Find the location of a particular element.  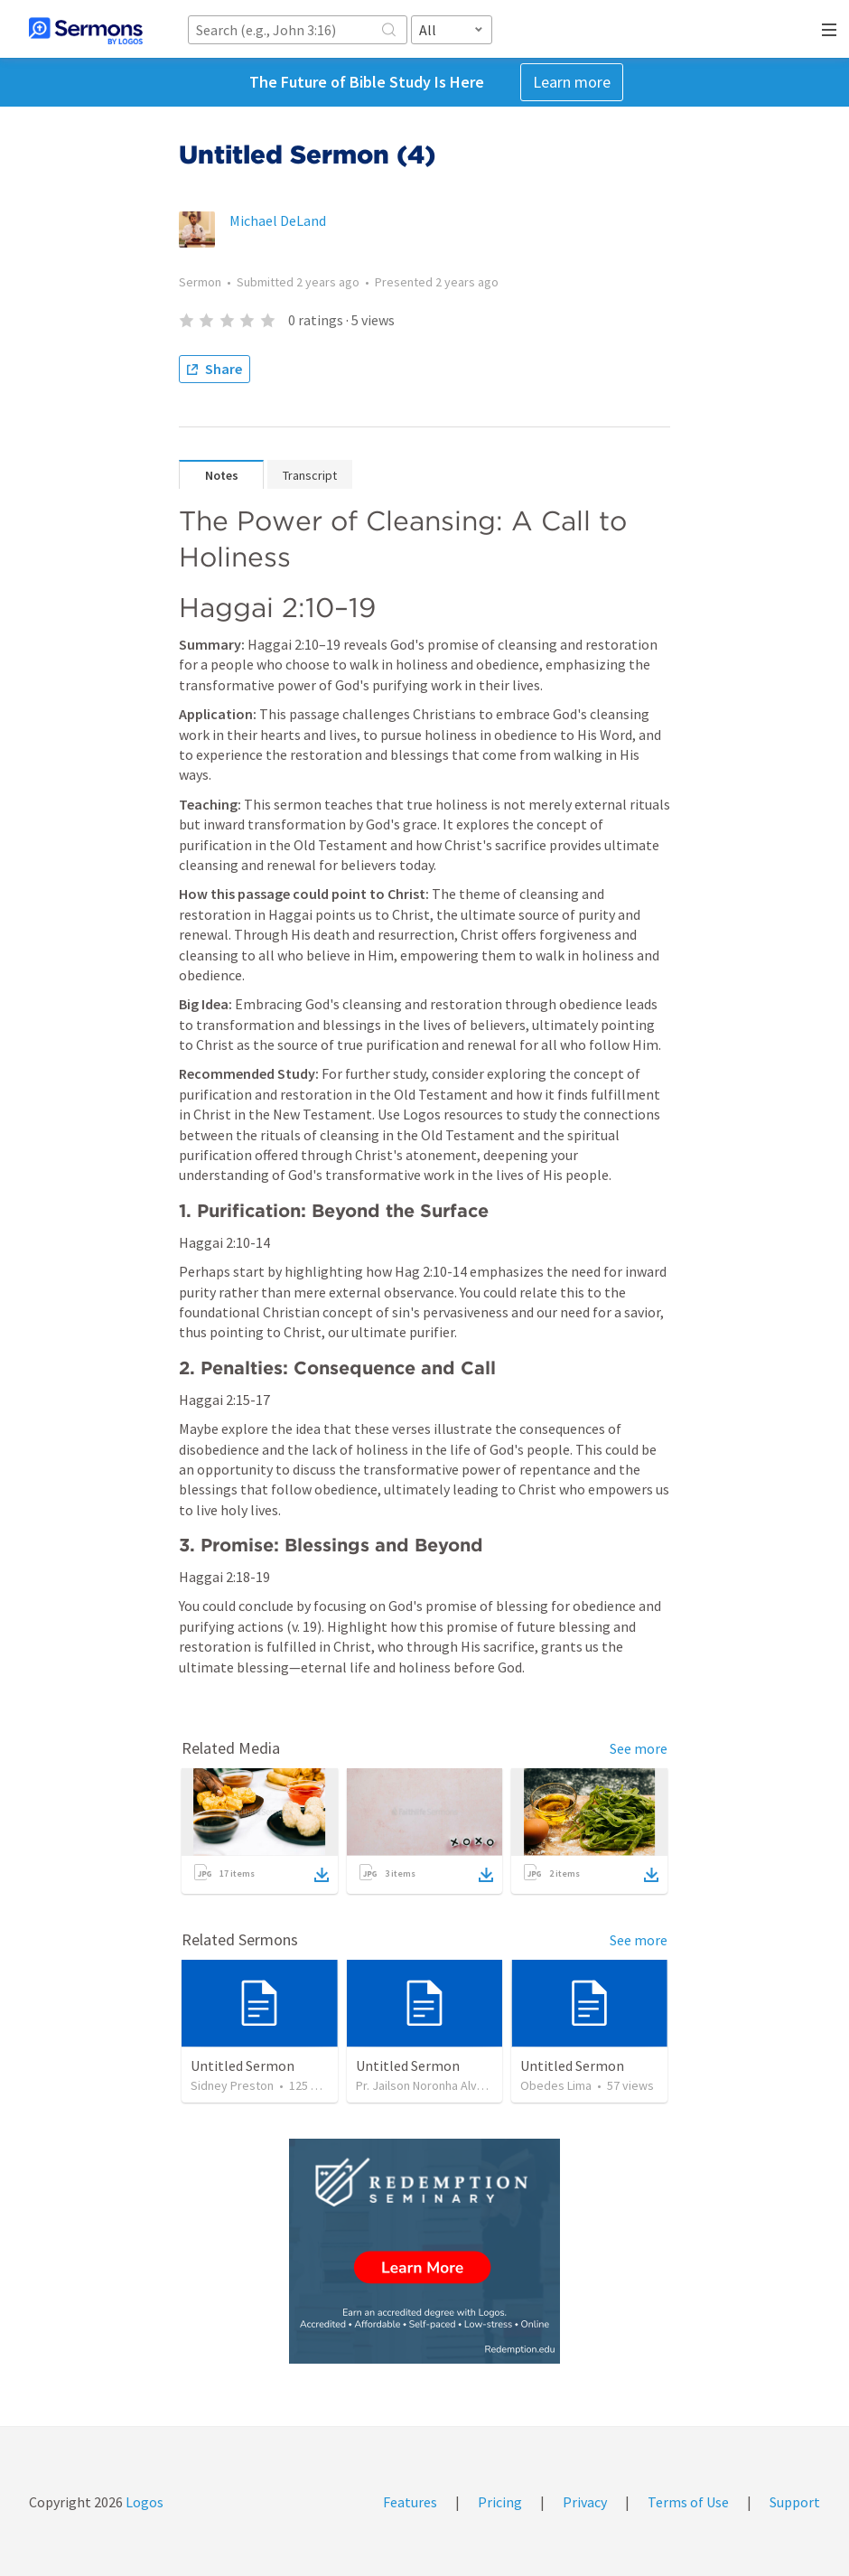

Privacy is located at coordinates (585, 2502).